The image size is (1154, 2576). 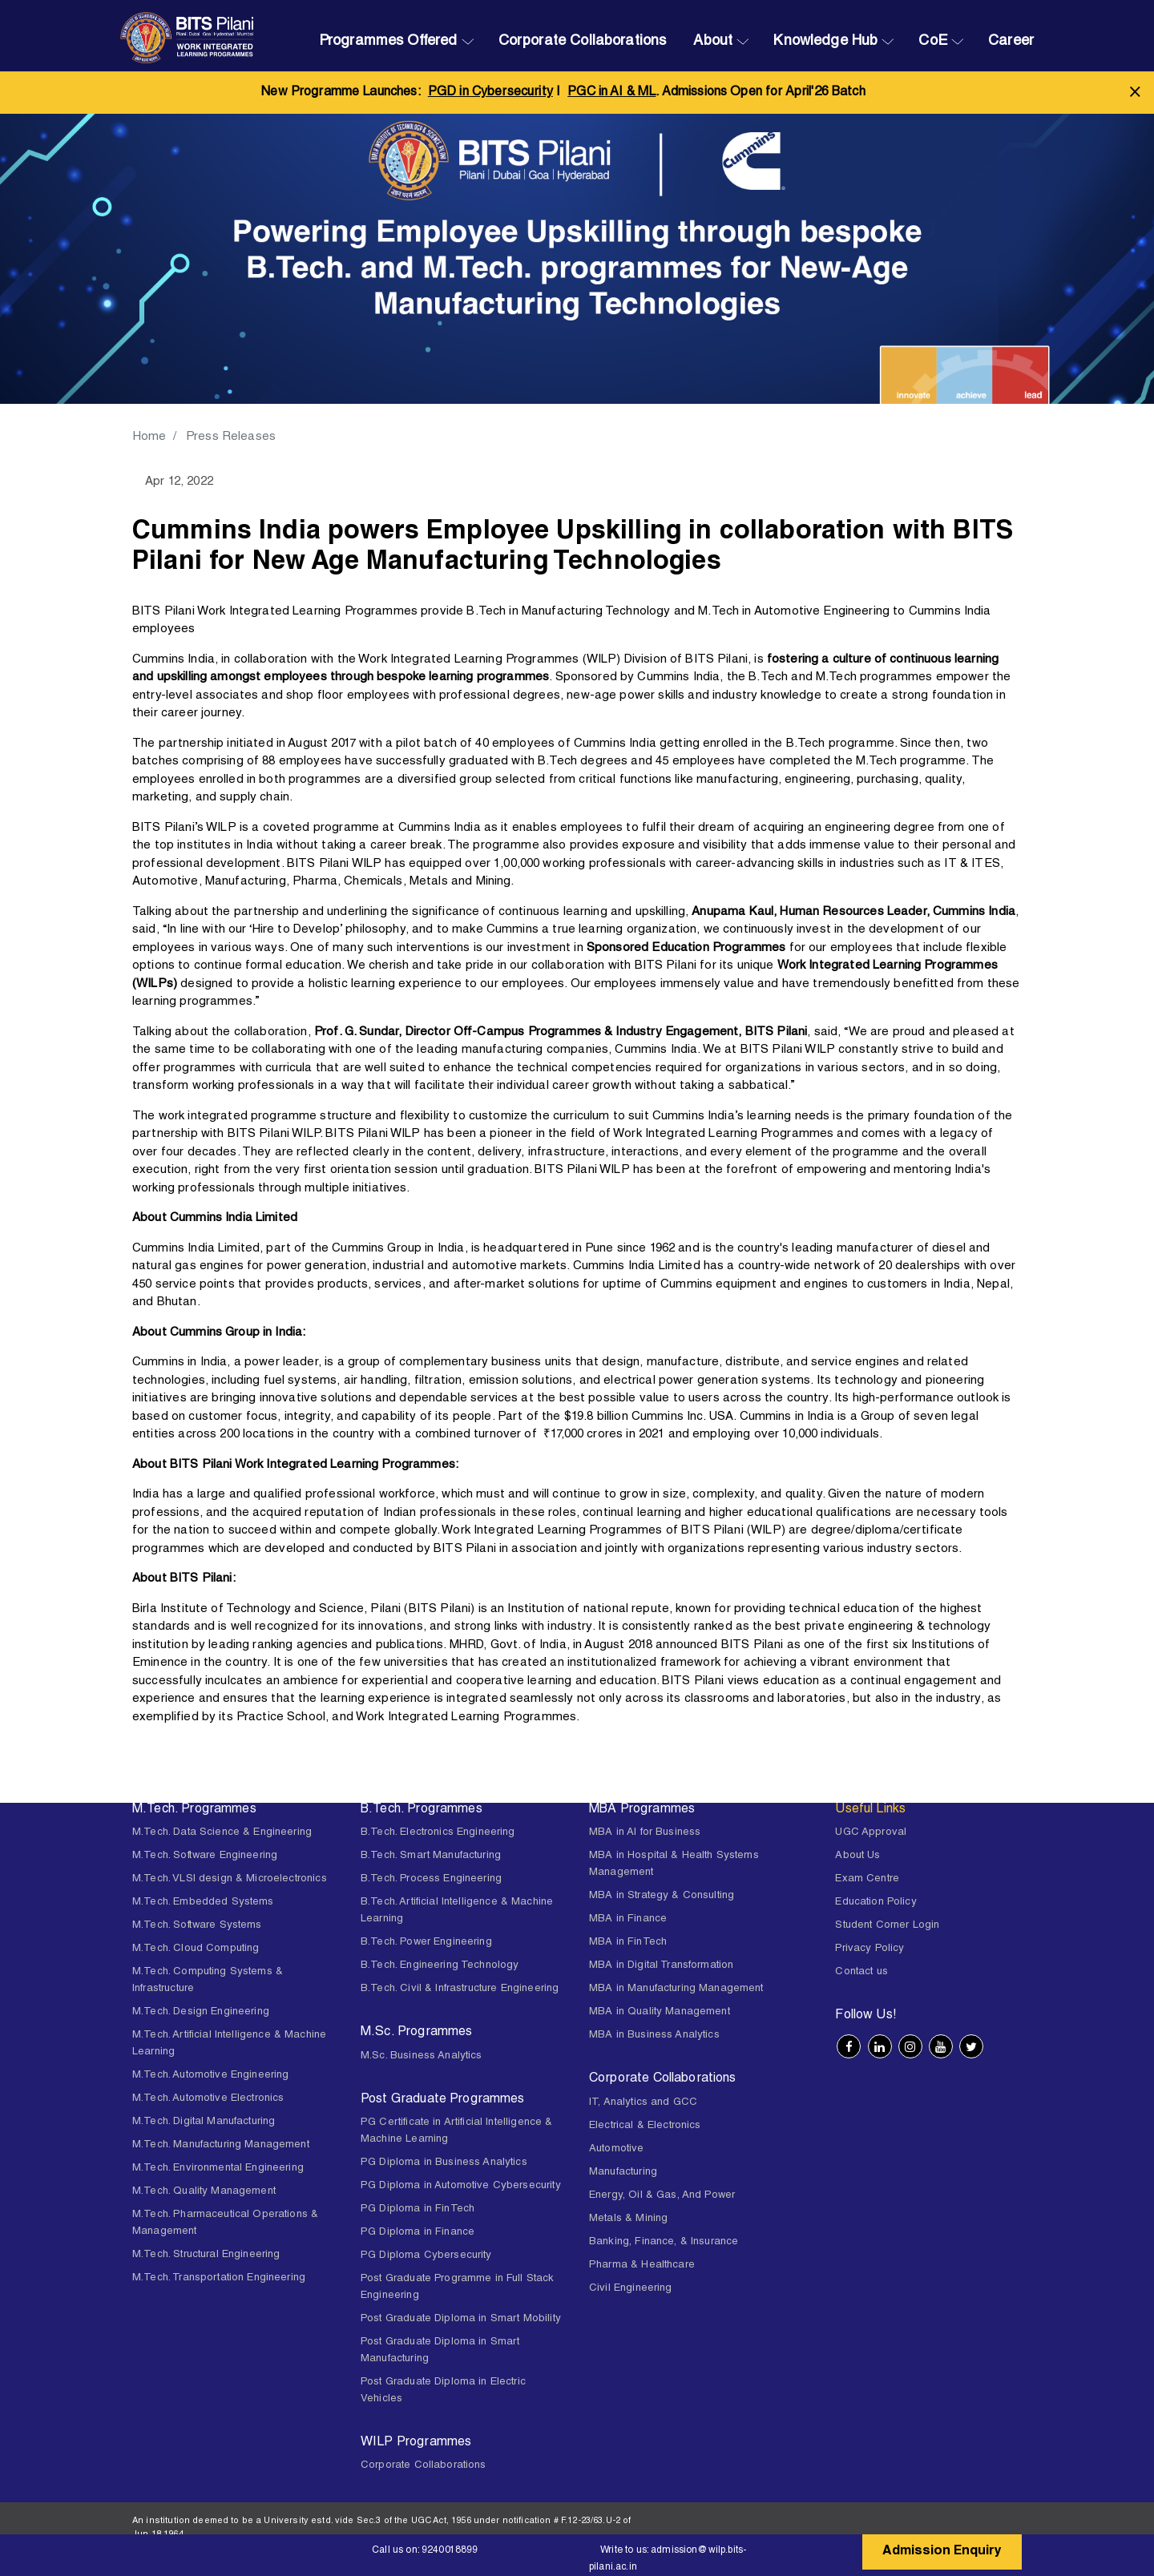 What do you see at coordinates (150, 437) in the screenshot?
I see `Home` at bounding box center [150, 437].